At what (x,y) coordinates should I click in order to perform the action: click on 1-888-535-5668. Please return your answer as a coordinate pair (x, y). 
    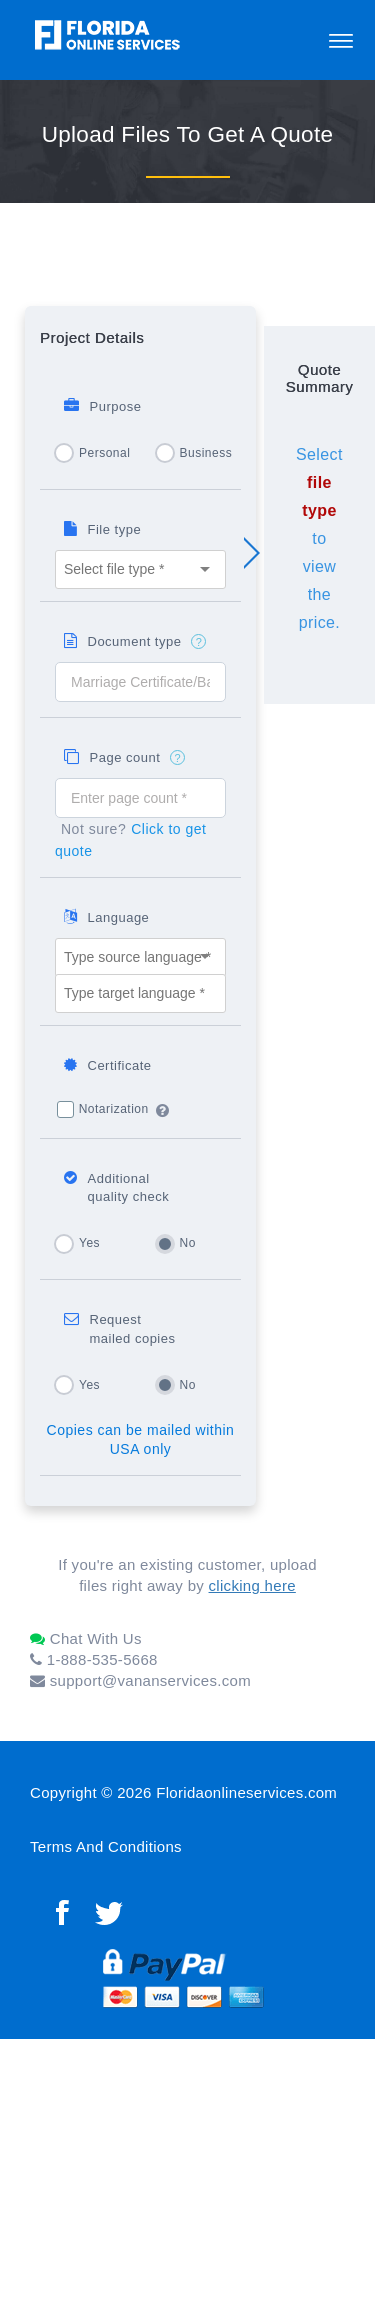
    Looking at the image, I should click on (94, 1659).